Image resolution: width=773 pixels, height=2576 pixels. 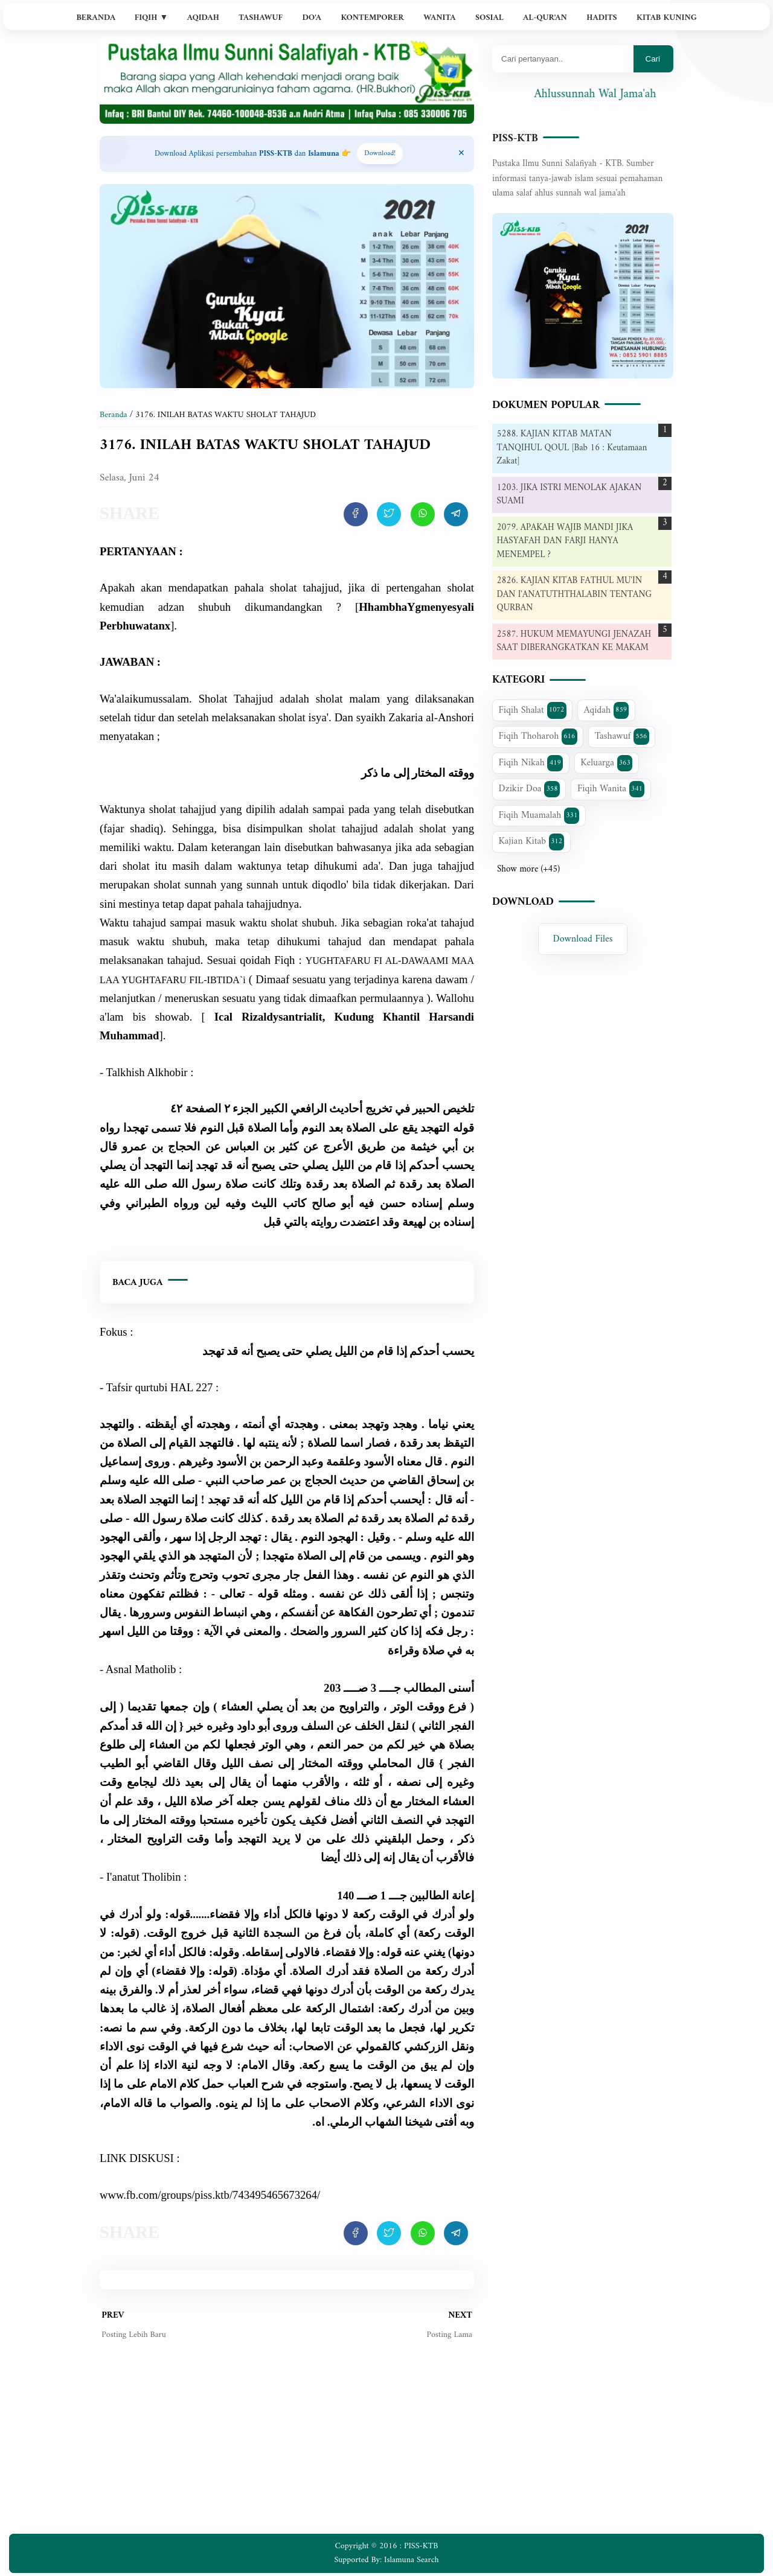 What do you see at coordinates (151, 17) in the screenshot?
I see `Fiqih` at bounding box center [151, 17].